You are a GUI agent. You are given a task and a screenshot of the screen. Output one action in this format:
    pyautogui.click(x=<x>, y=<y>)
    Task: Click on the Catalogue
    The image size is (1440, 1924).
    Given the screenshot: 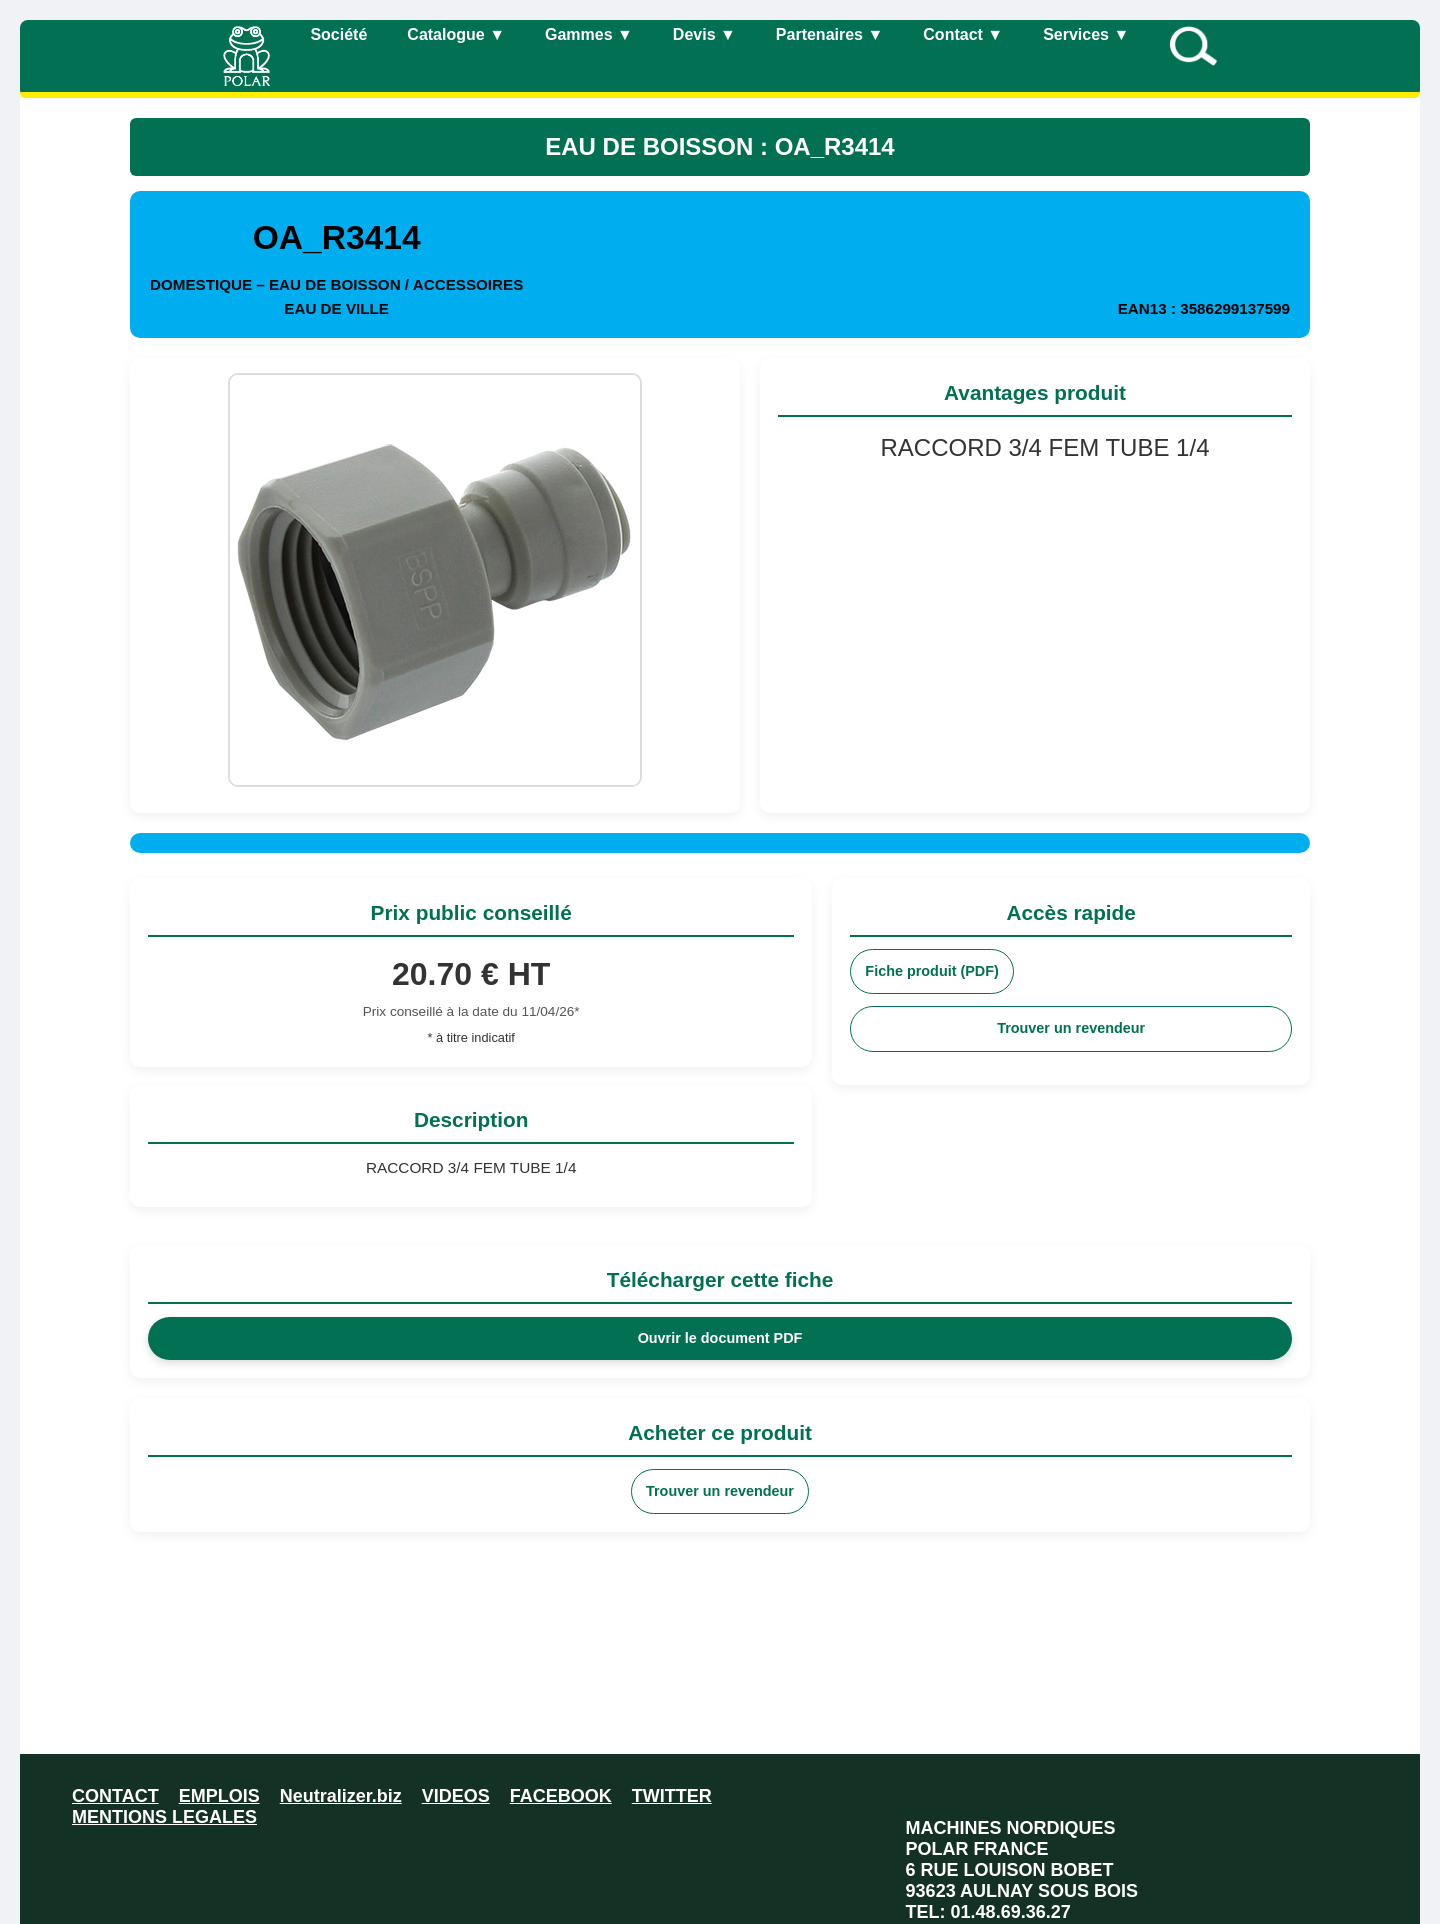 What is the action you would take?
    pyautogui.click(x=456, y=34)
    